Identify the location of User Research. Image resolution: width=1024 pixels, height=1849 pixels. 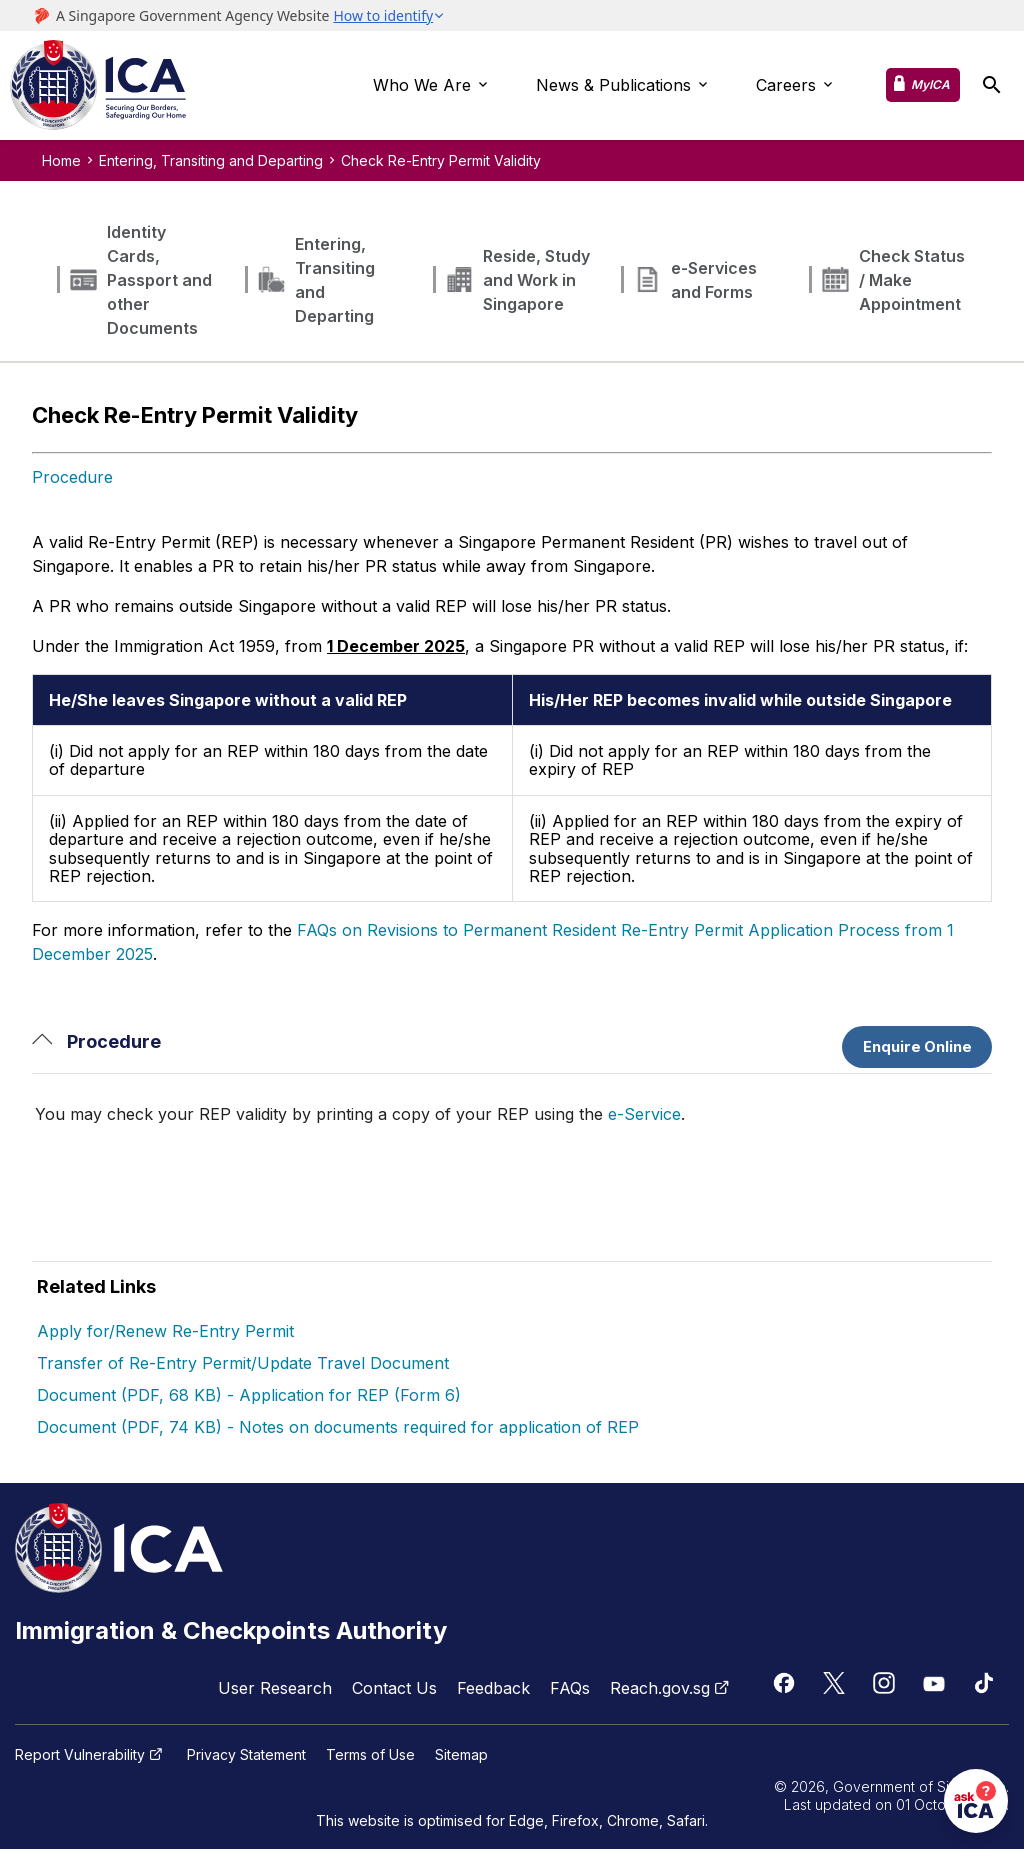
(275, 1688).